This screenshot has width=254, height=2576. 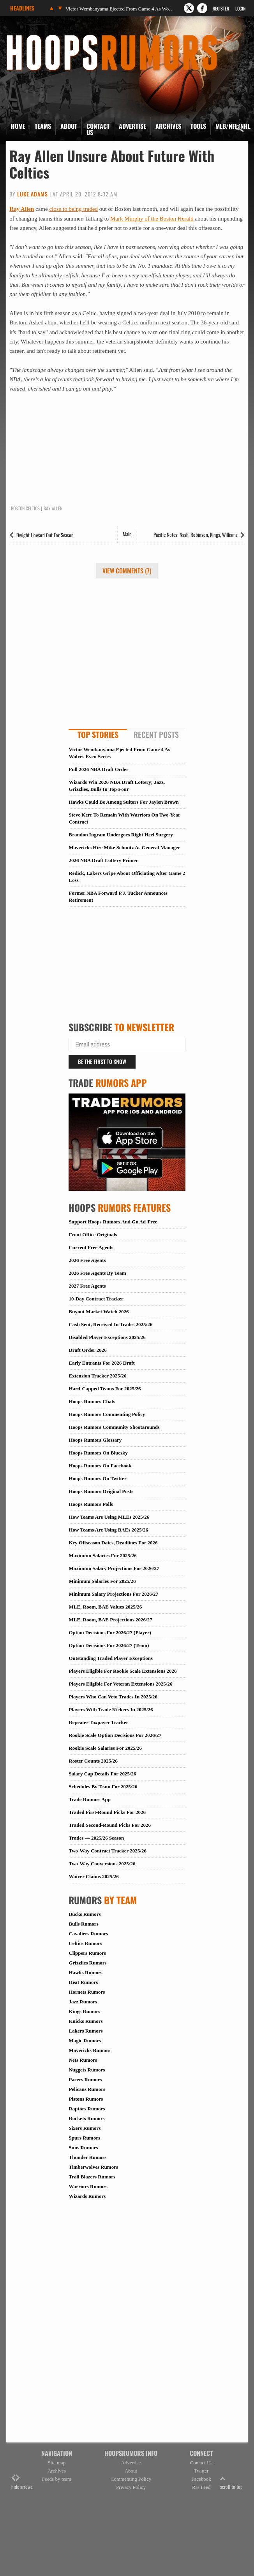 I want to click on Nets Rumors, so click(x=83, y=2060).